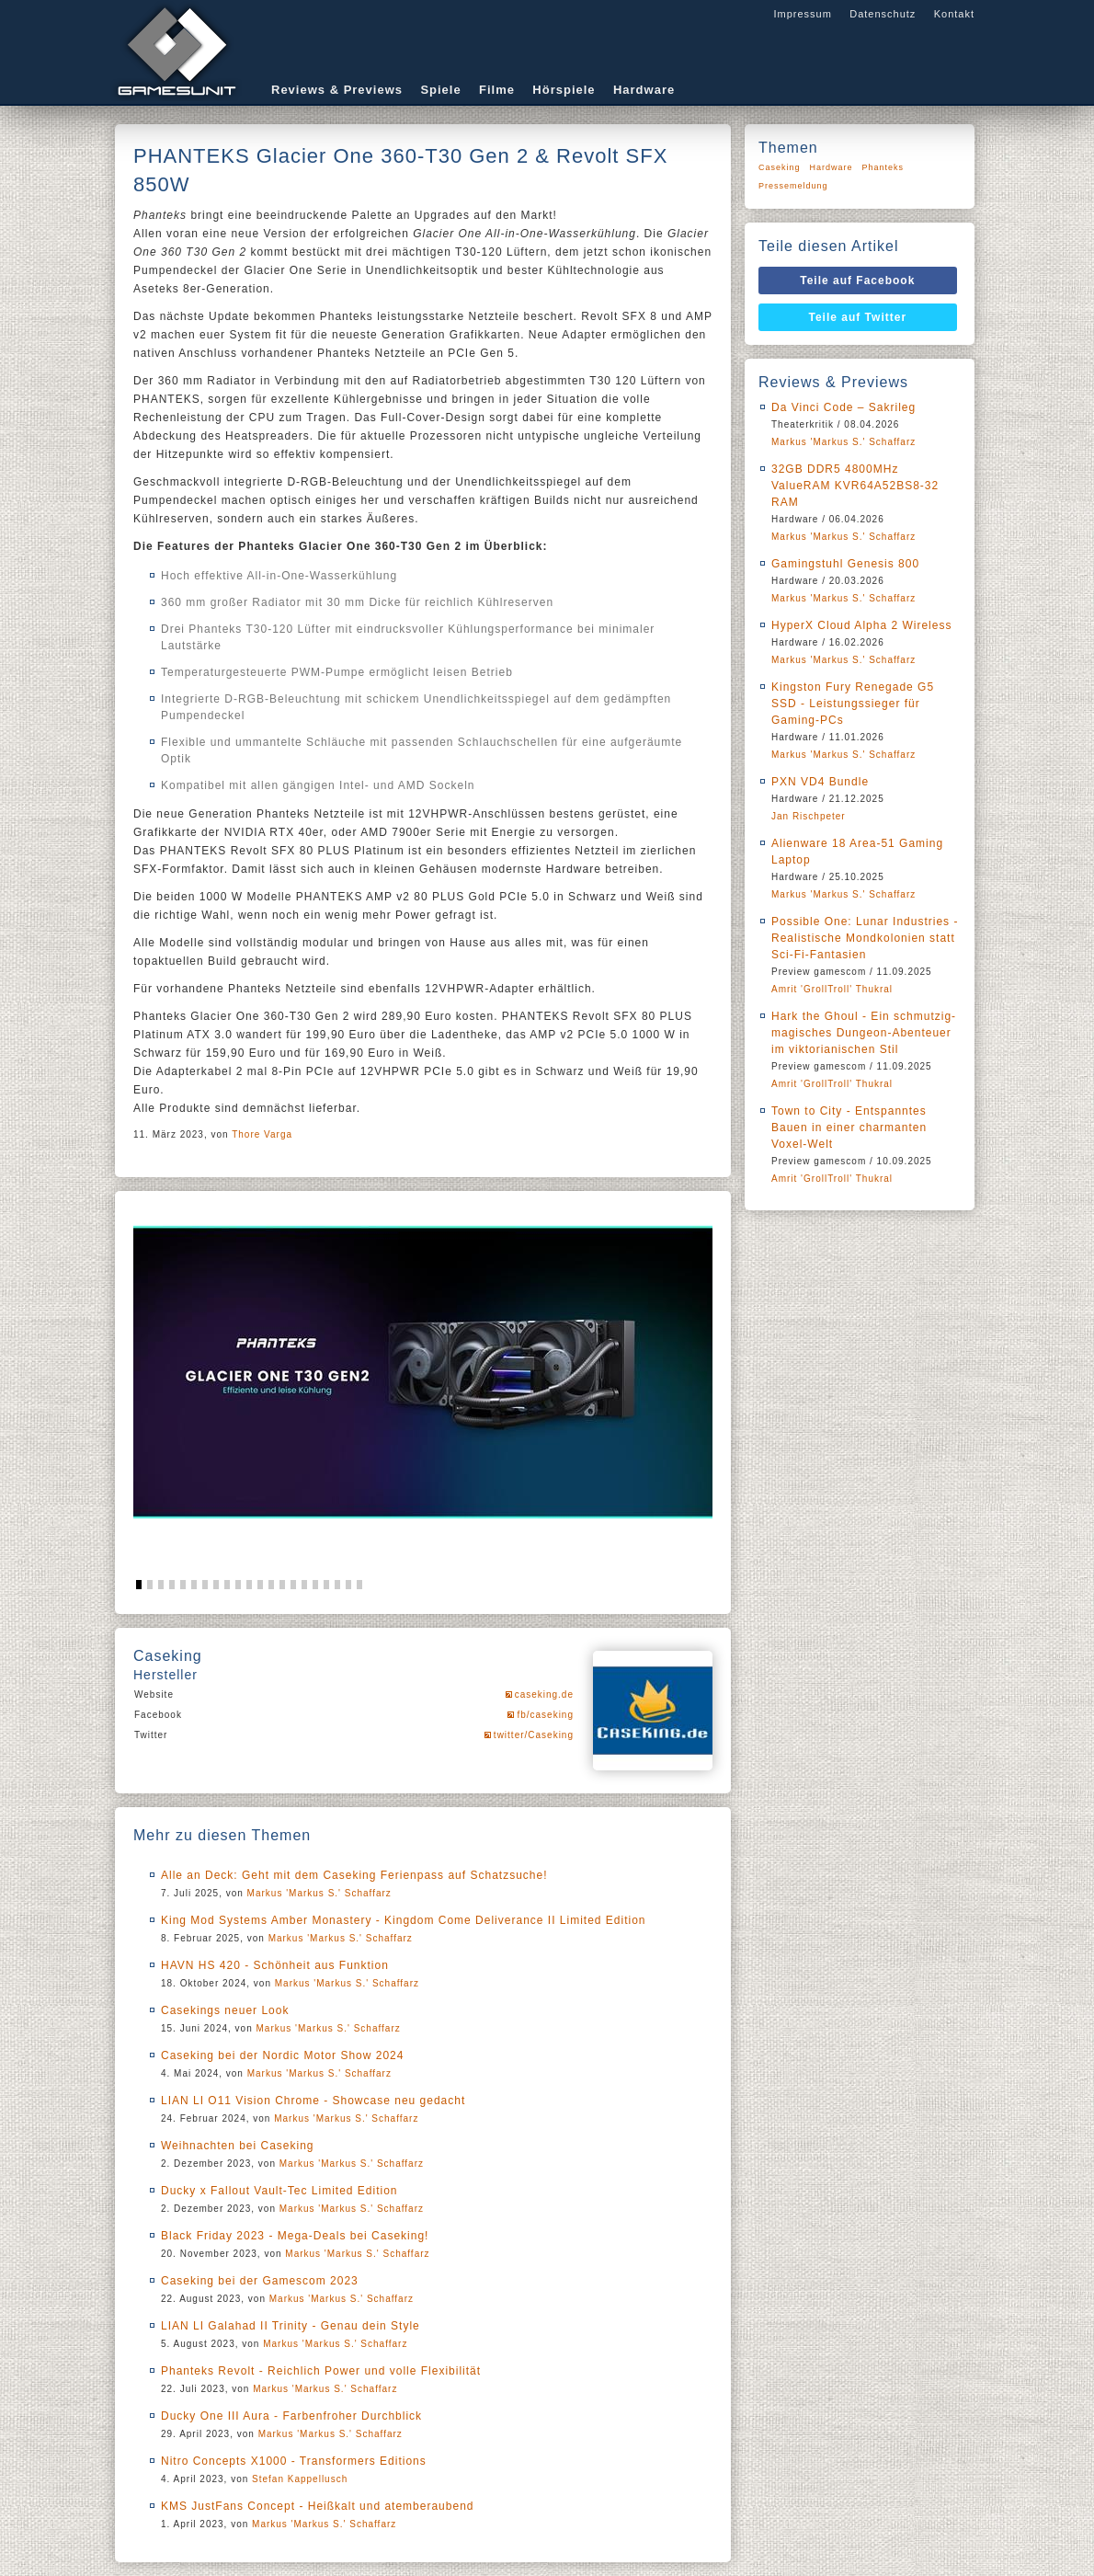 The image size is (1094, 2576). What do you see at coordinates (354, 1875) in the screenshot?
I see `Alle an Deck: Geht mit dem Caseking Ferienpass auf Schatzsuche!` at bounding box center [354, 1875].